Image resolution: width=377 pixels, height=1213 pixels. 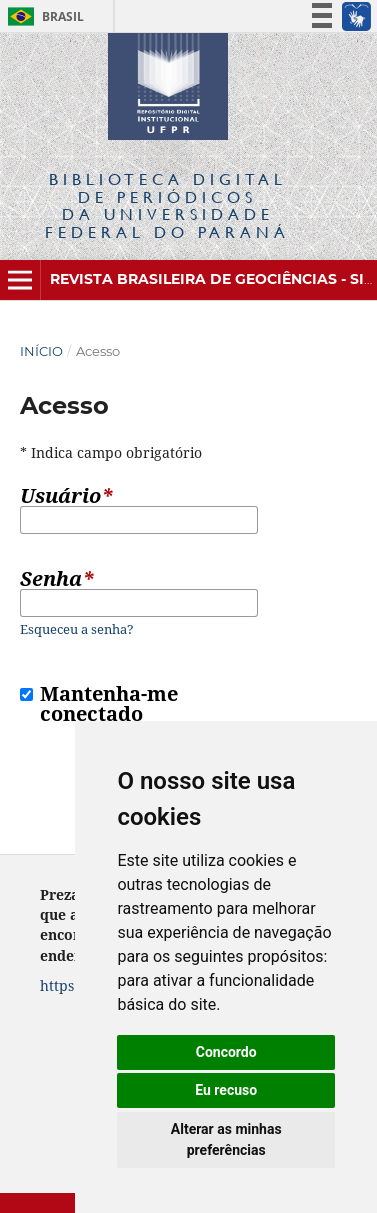 What do you see at coordinates (226, 1139) in the screenshot?
I see `Alterar as minhas preferências [button]` at bounding box center [226, 1139].